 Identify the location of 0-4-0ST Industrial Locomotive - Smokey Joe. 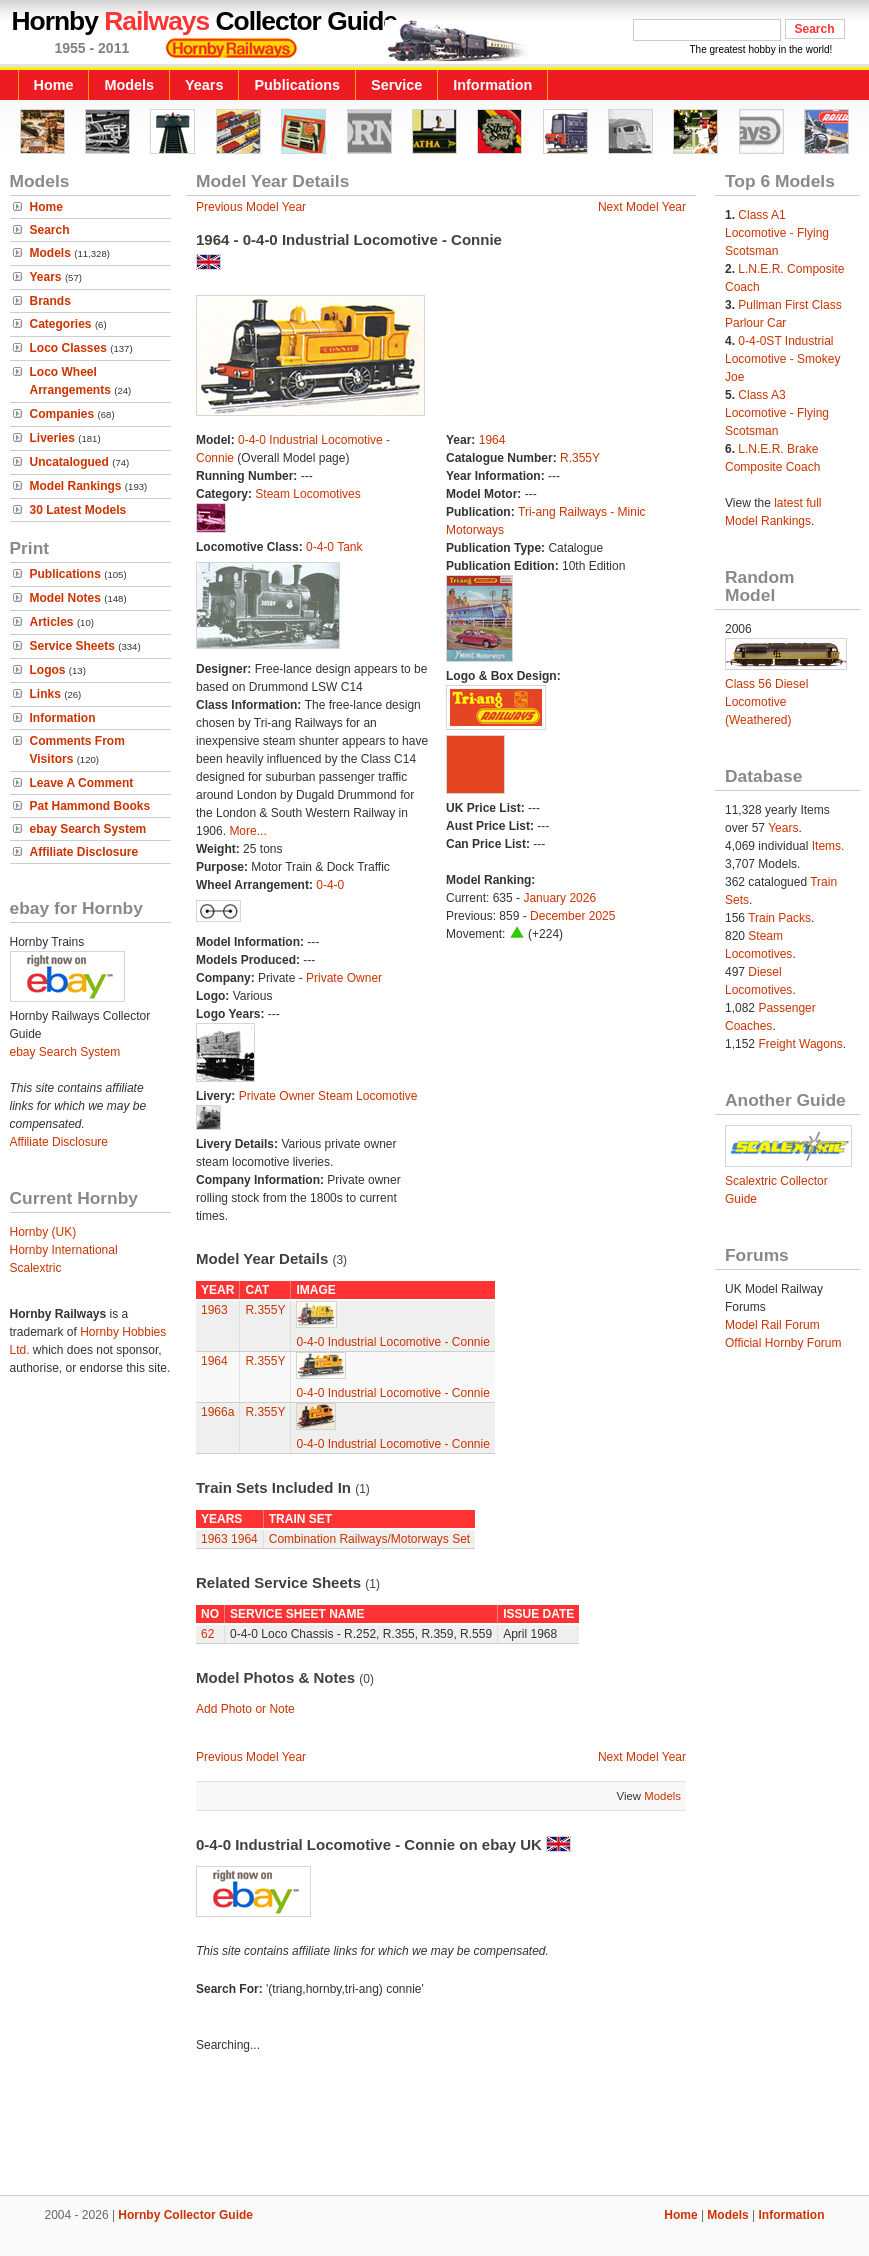
(782, 359).